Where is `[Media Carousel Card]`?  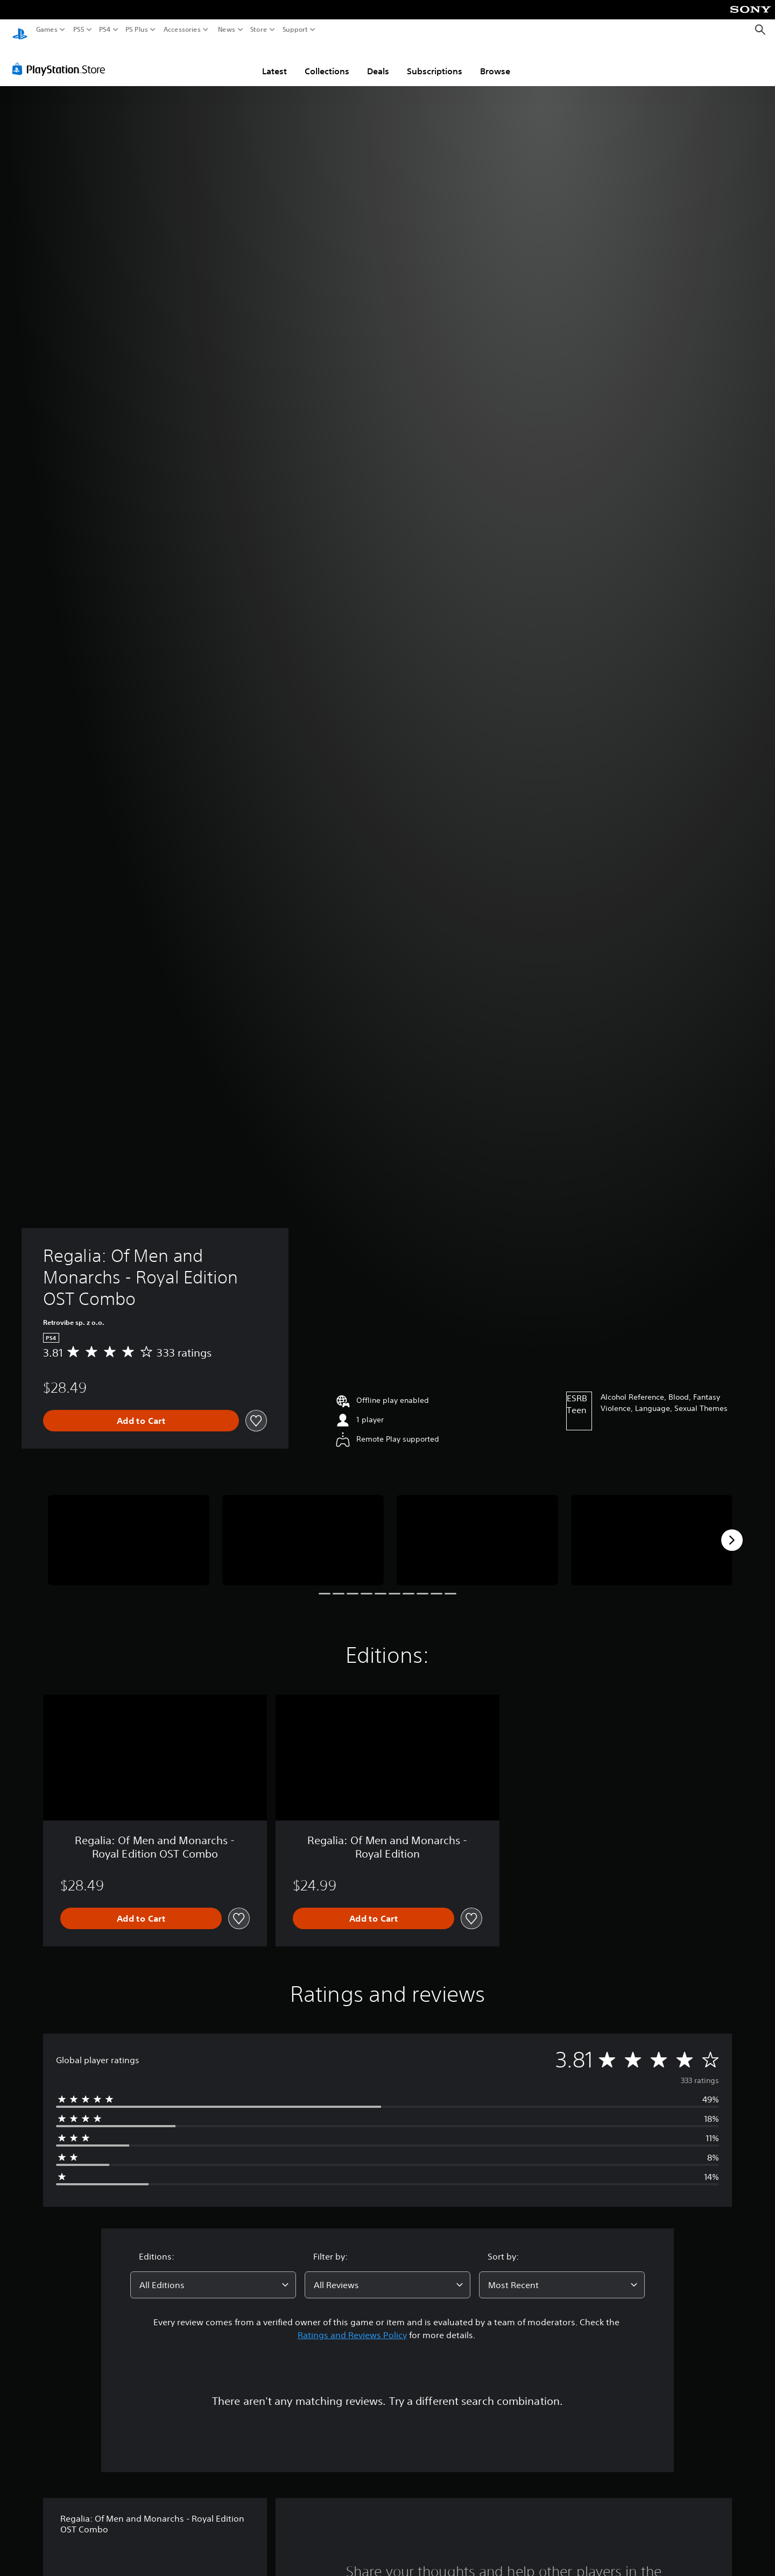 [Media Carousel Card] is located at coordinates (128, 1530).